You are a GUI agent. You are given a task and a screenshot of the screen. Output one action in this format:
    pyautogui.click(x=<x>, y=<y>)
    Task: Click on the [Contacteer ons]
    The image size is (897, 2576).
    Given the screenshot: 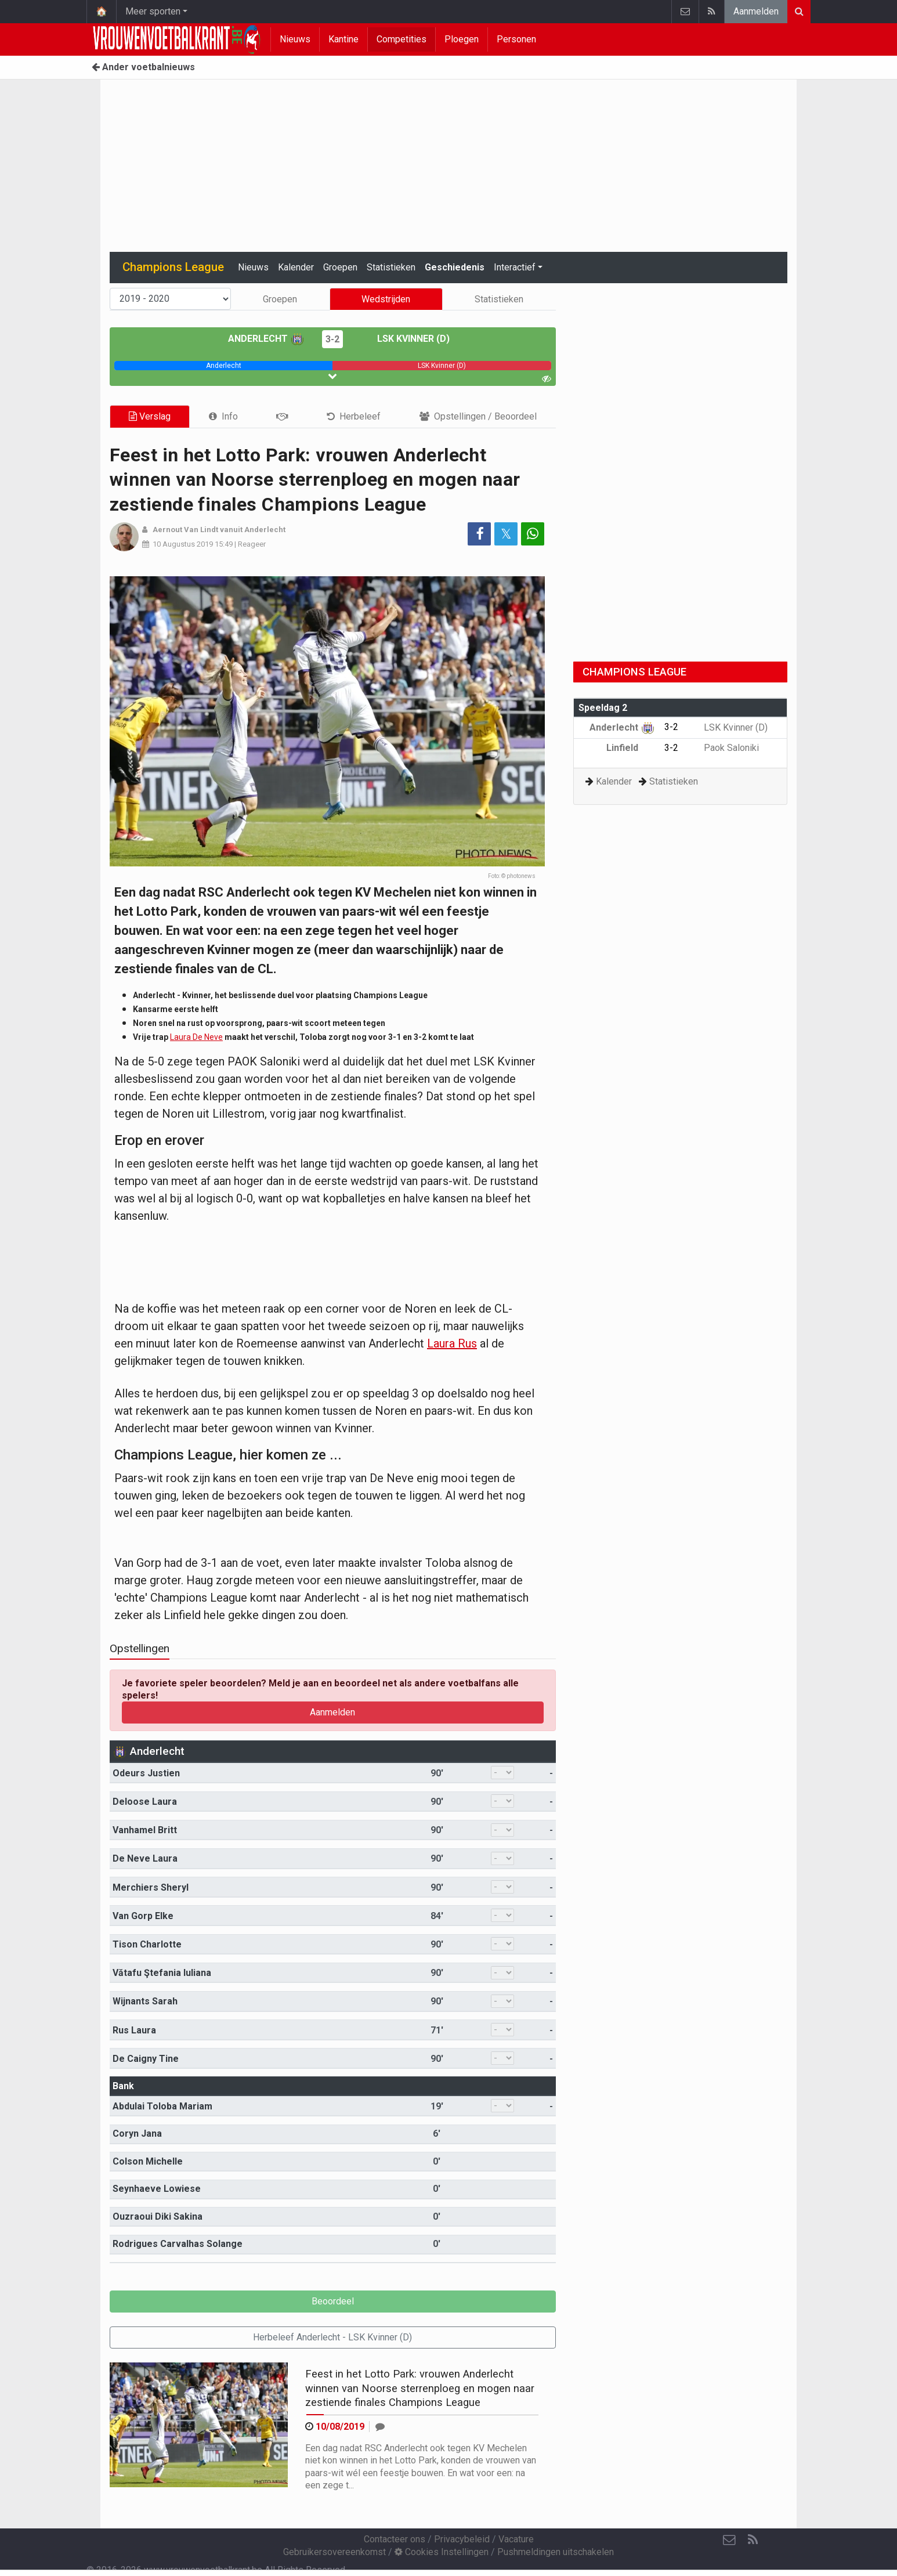 What is the action you would take?
    pyautogui.click(x=729, y=2540)
    